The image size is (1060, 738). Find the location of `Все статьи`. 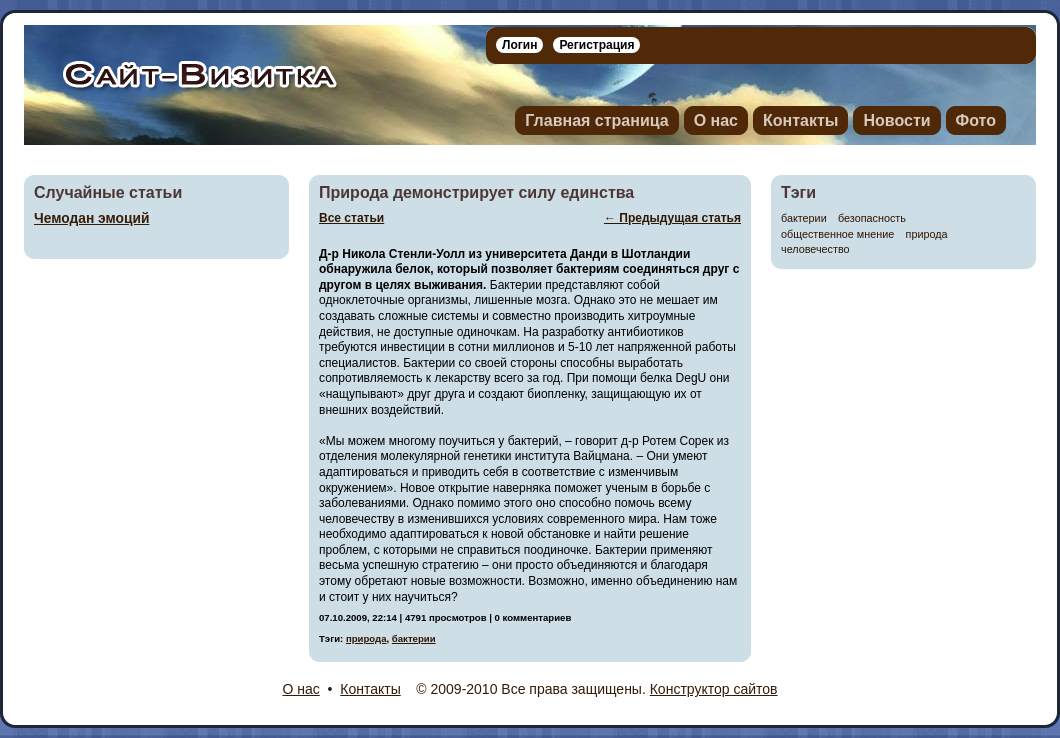

Все статьи is located at coordinates (351, 218).